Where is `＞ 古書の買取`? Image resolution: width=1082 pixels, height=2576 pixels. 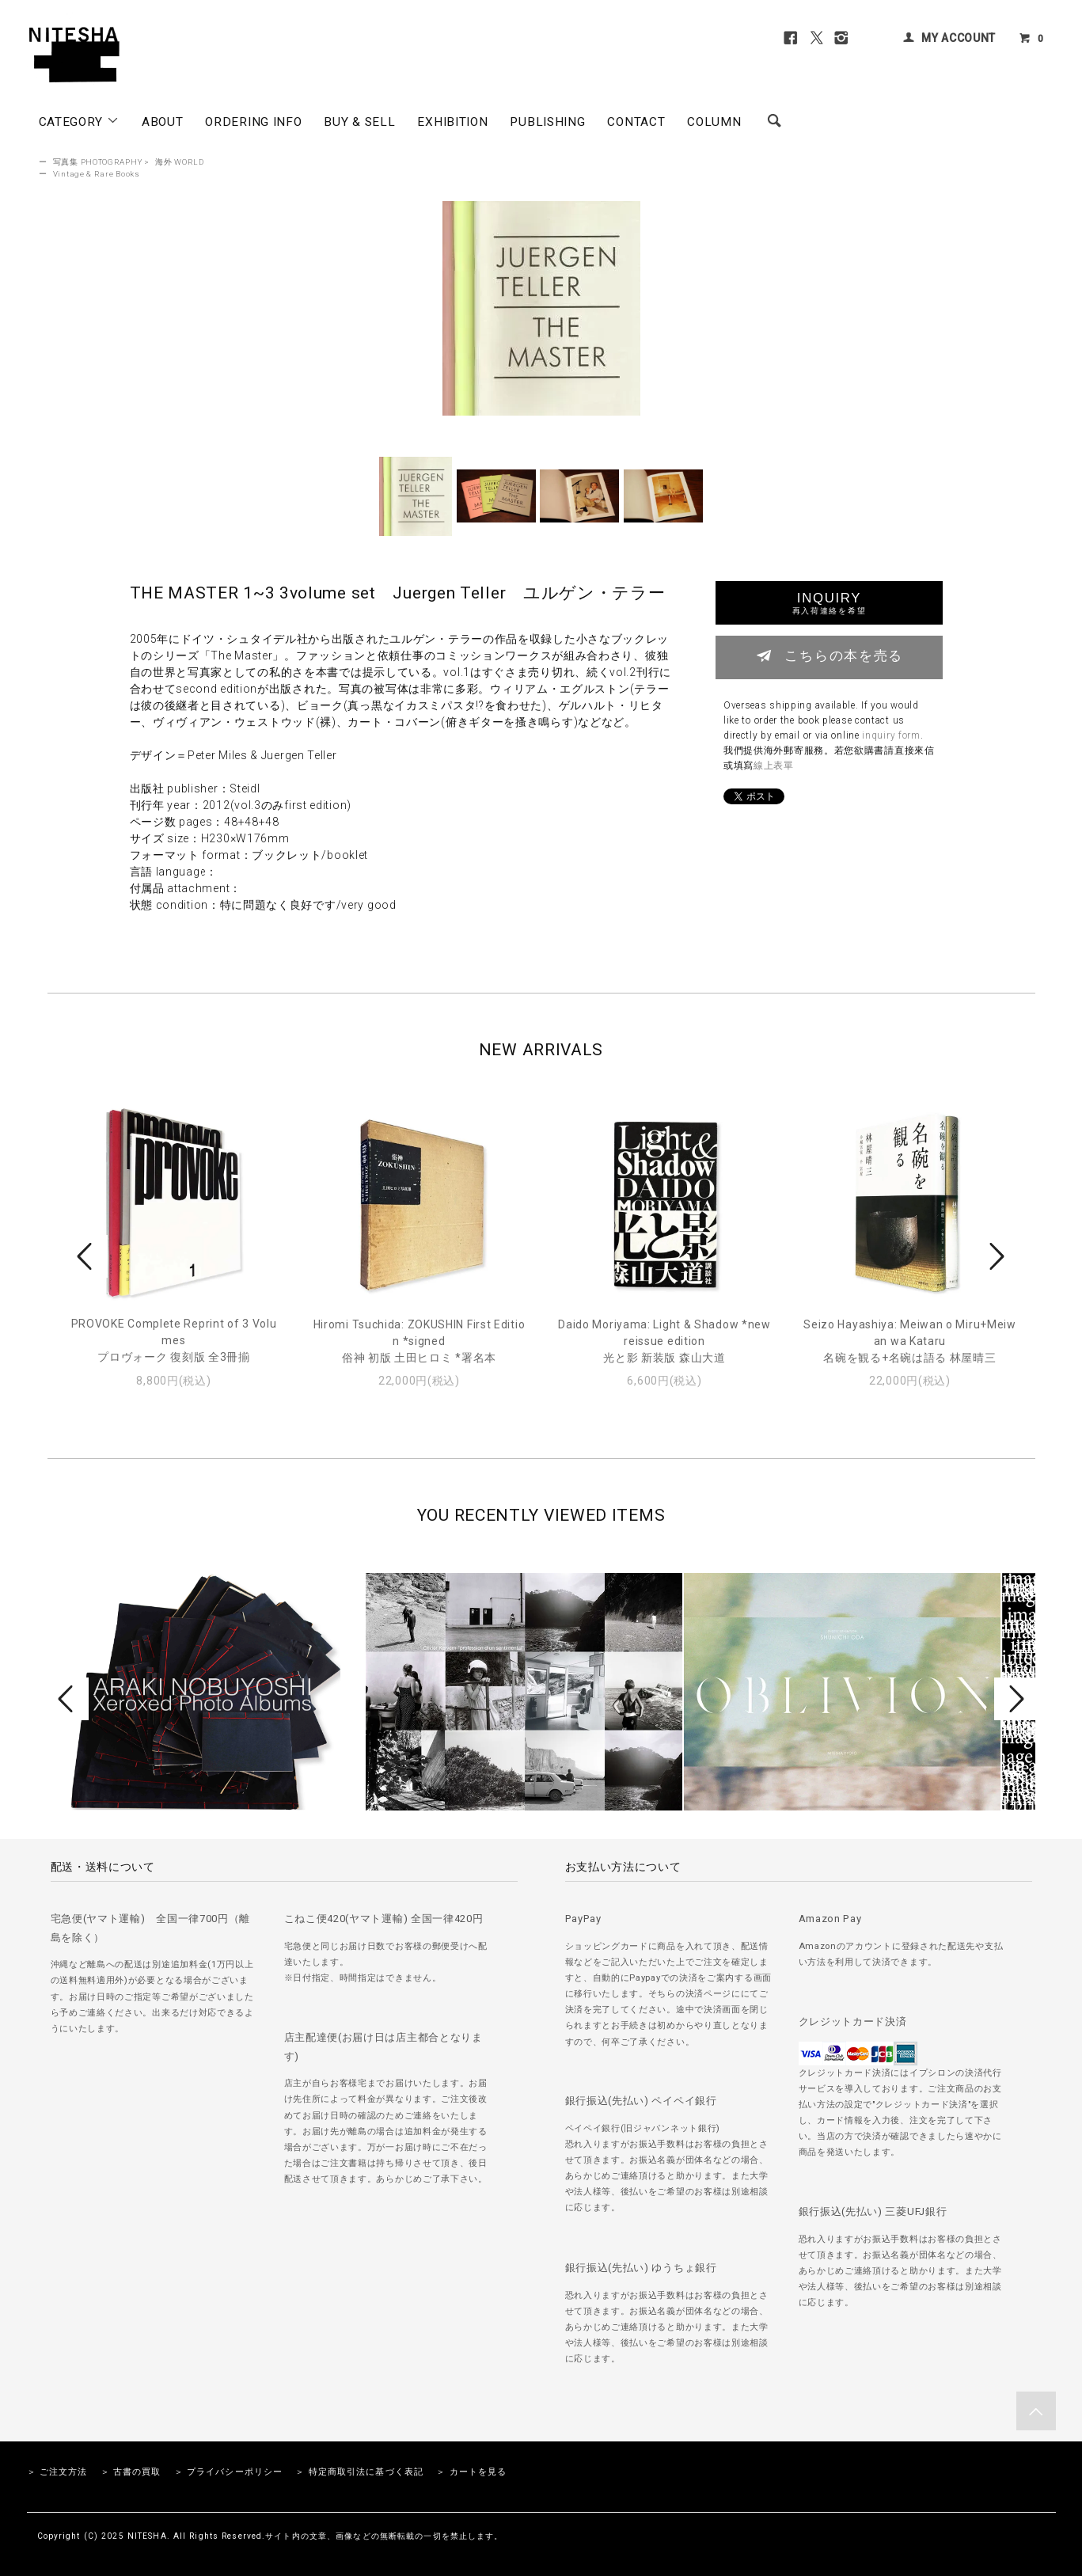 ＞ 古書の買取 is located at coordinates (131, 2472).